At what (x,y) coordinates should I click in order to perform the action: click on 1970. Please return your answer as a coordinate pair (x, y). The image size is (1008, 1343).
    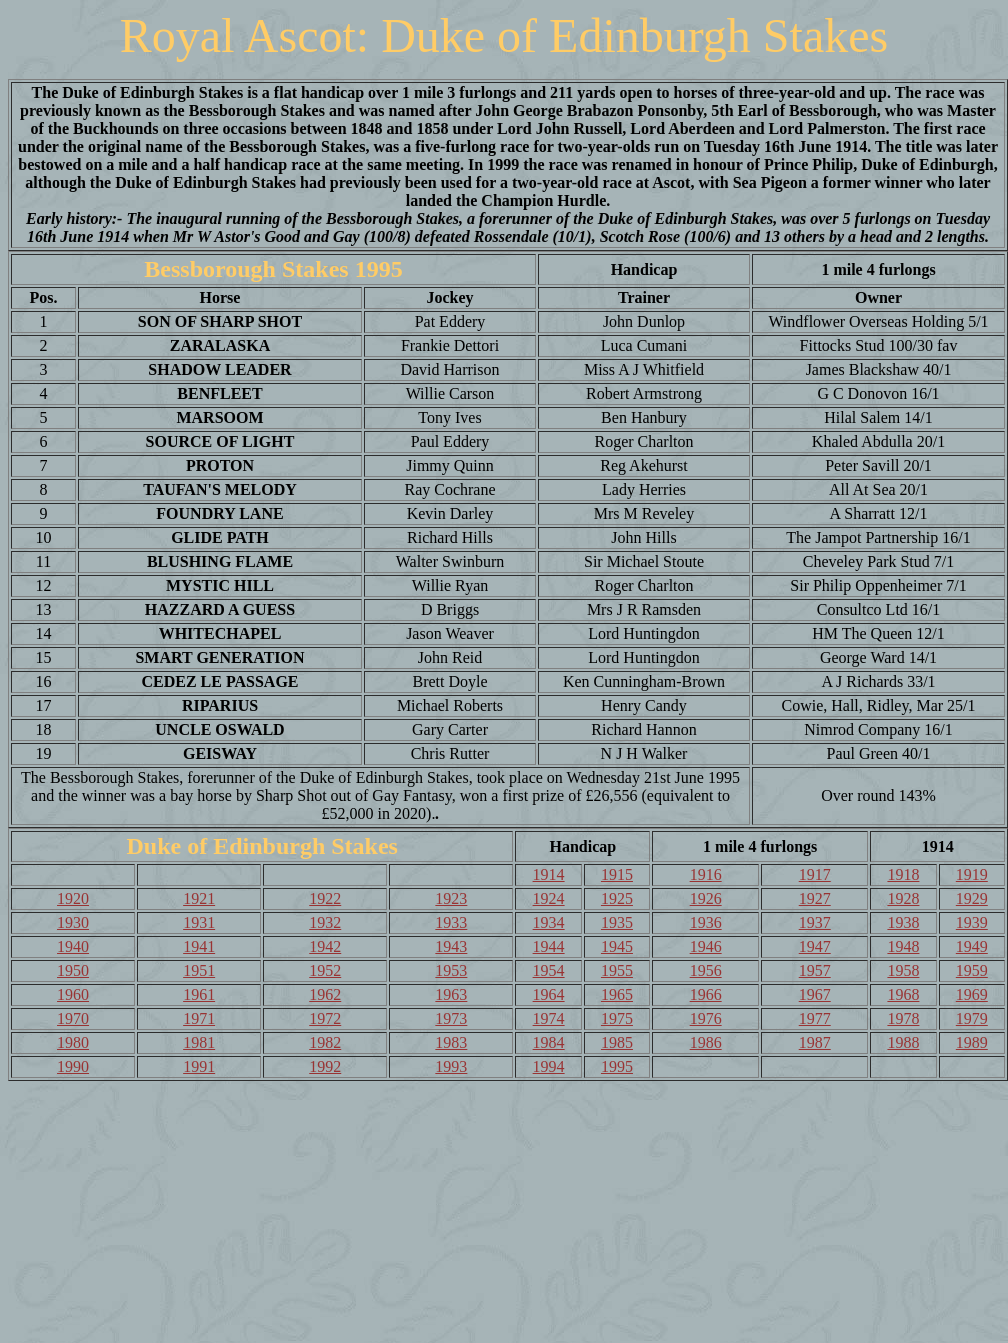
    Looking at the image, I should click on (73, 1018).